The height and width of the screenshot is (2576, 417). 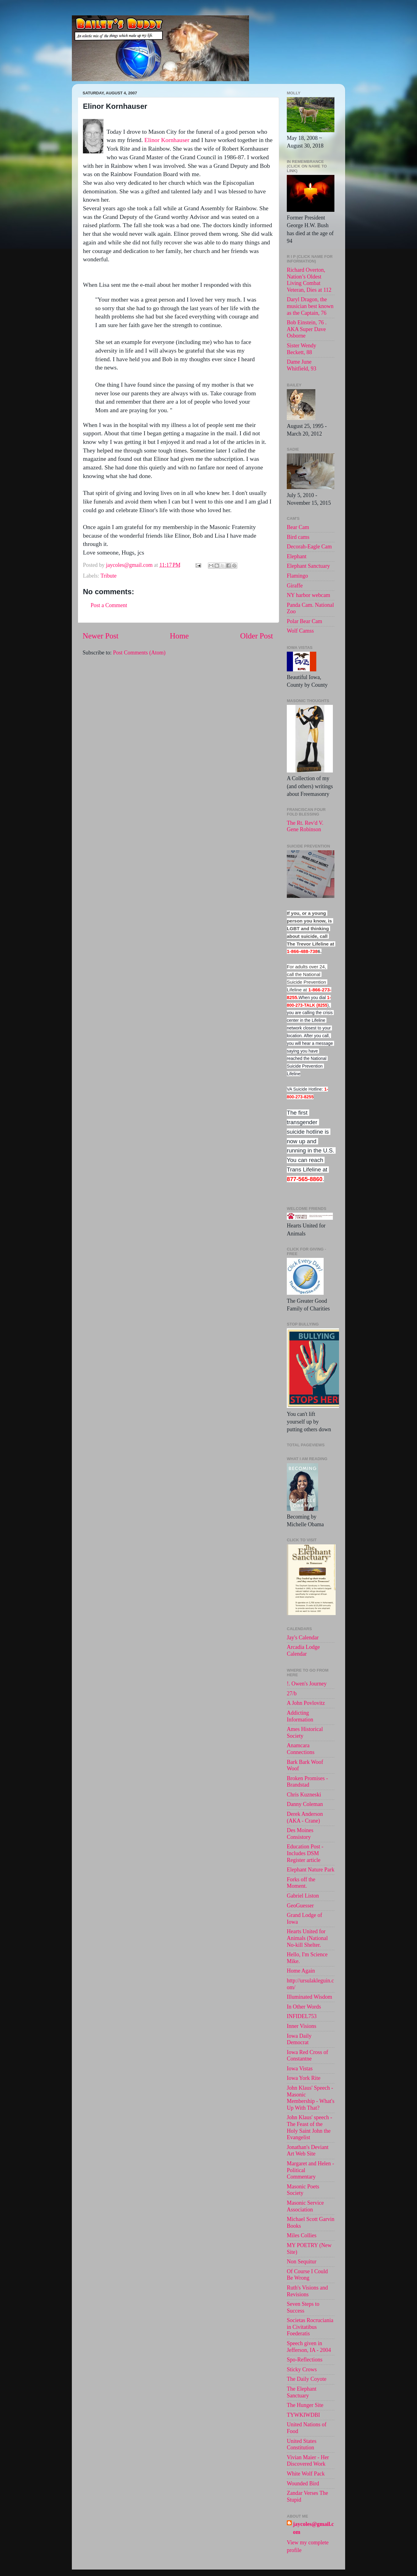 I want to click on Iowa Red Cross of Constantne, so click(x=307, y=2055).